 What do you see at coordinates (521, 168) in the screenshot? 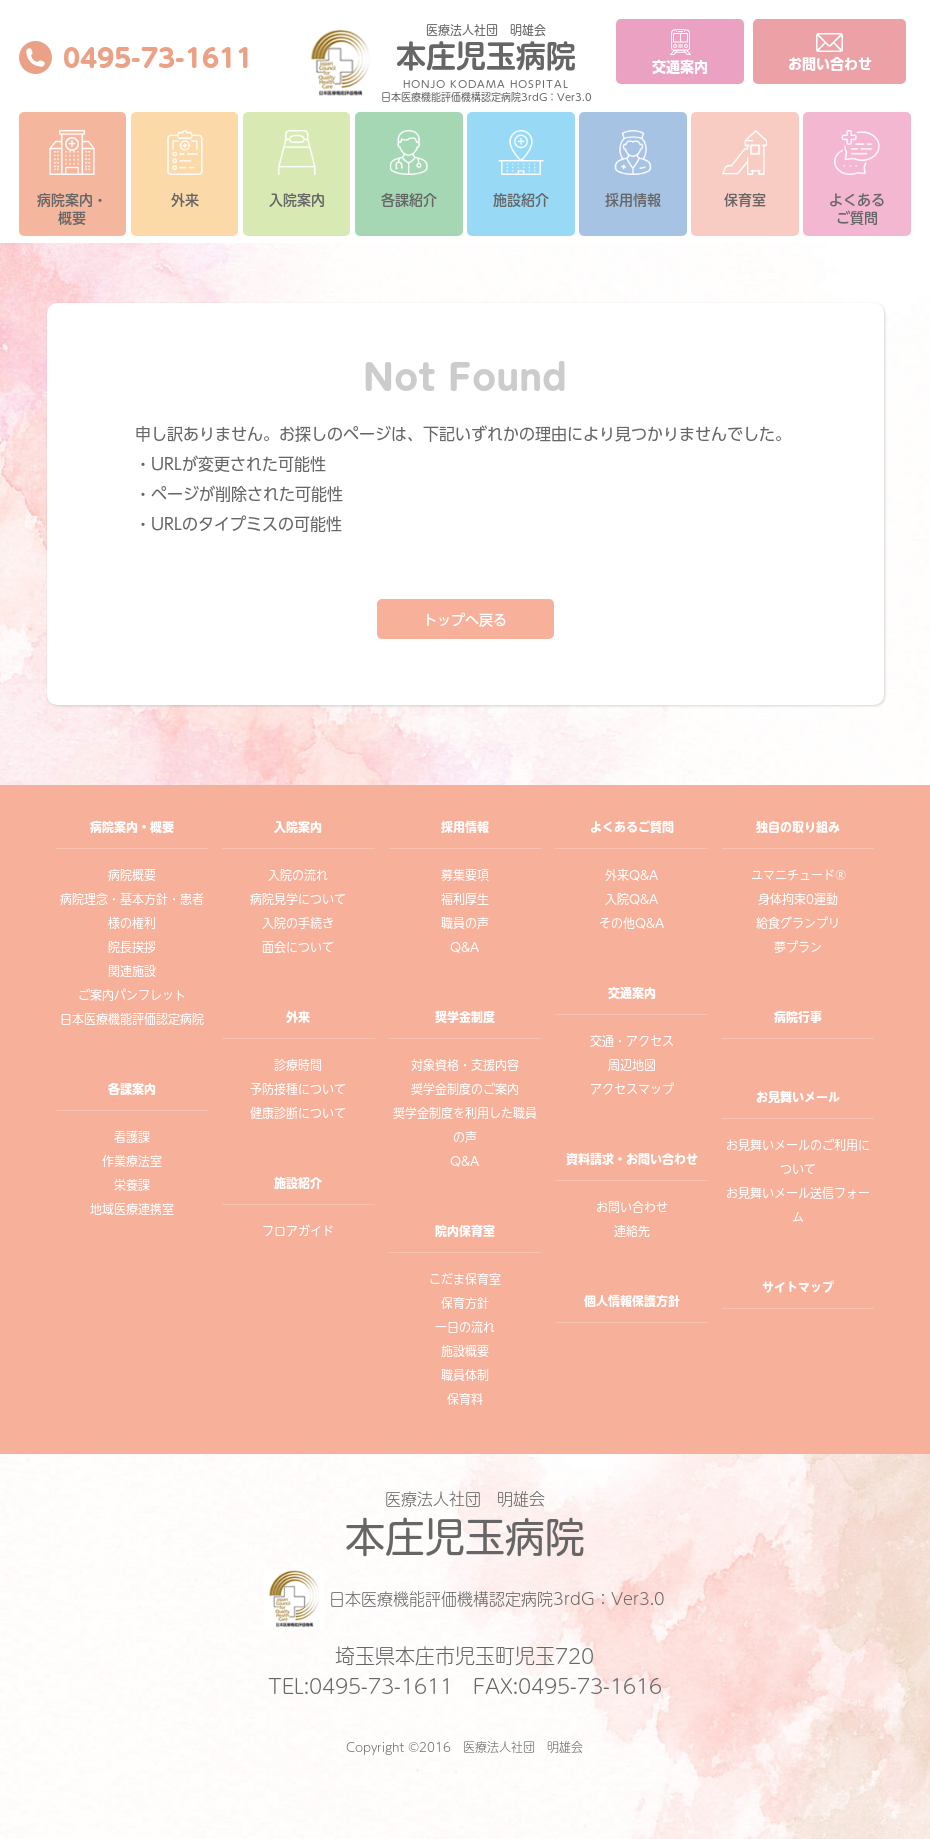
I see `施設紹介` at bounding box center [521, 168].